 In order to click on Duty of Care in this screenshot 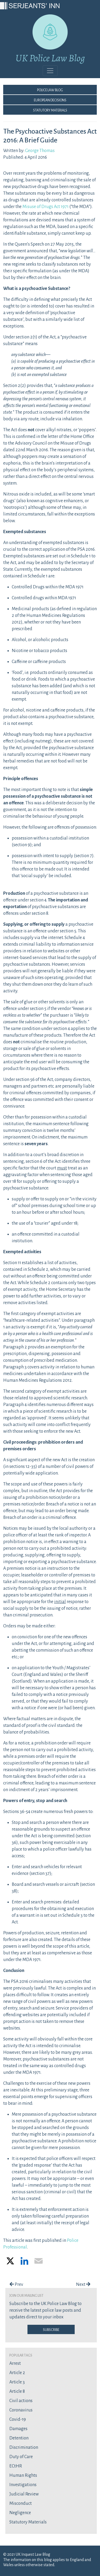, I will do `click(21, 2456)`.